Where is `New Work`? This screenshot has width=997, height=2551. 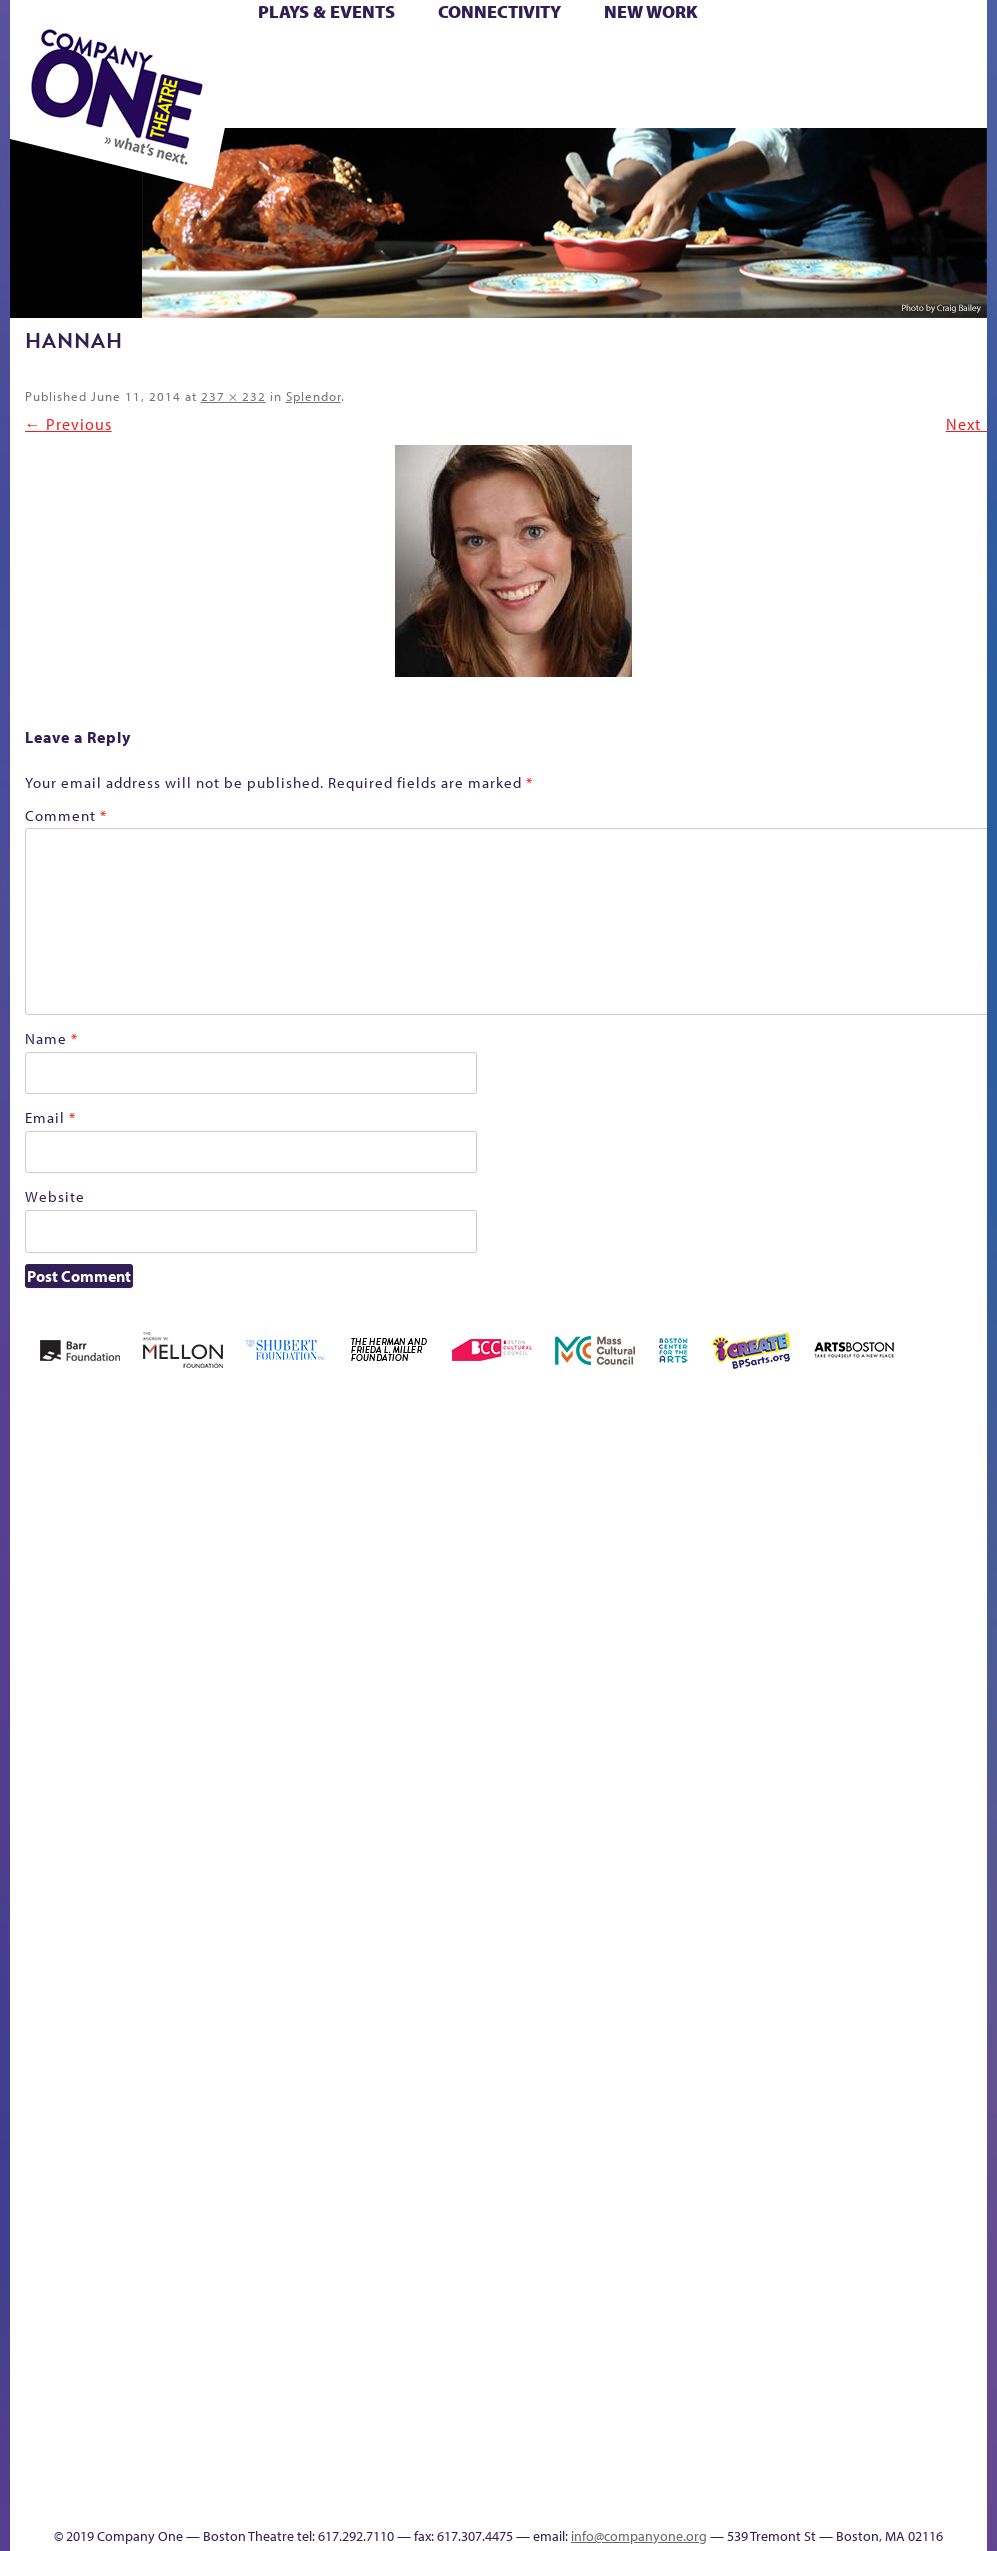
New Work is located at coordinates (651, 11).